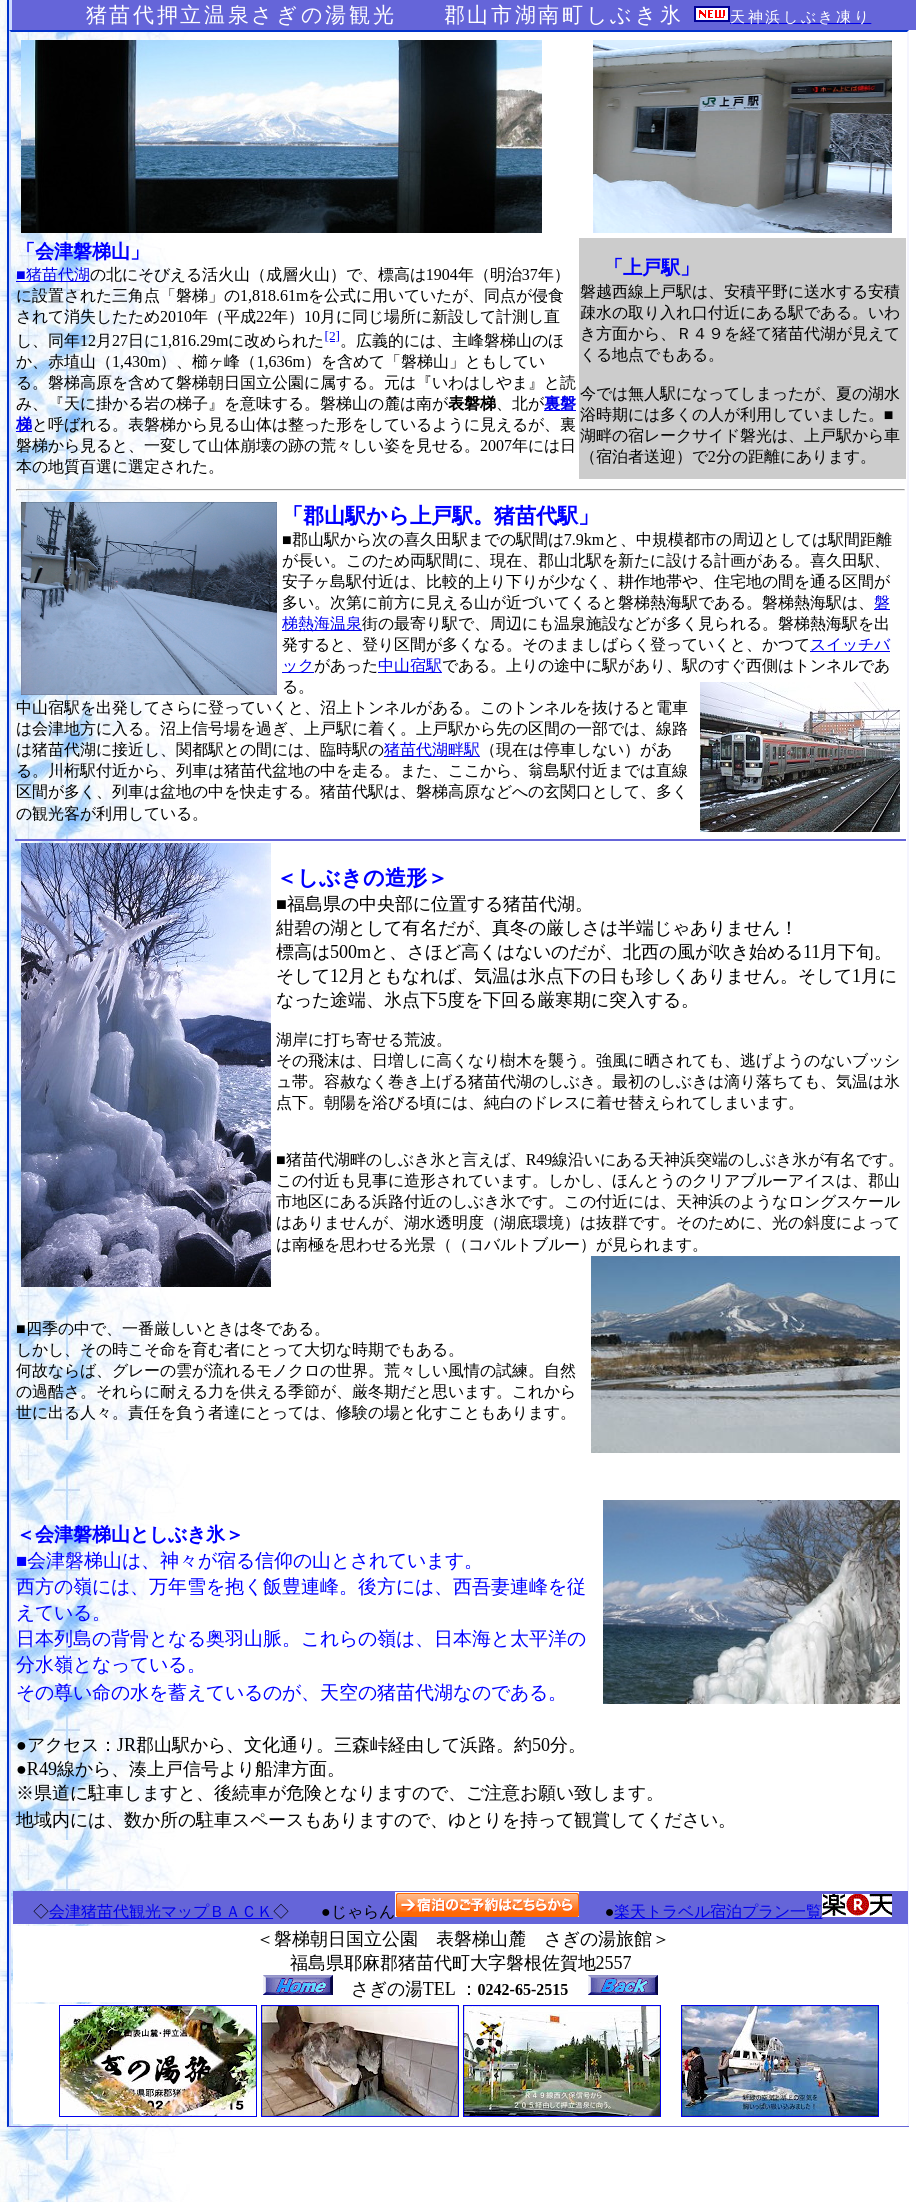 The image size is (916, 2202). Describe the element at coordinates (410, 665) in the screenshot. I see `中山宿駅` at that location.